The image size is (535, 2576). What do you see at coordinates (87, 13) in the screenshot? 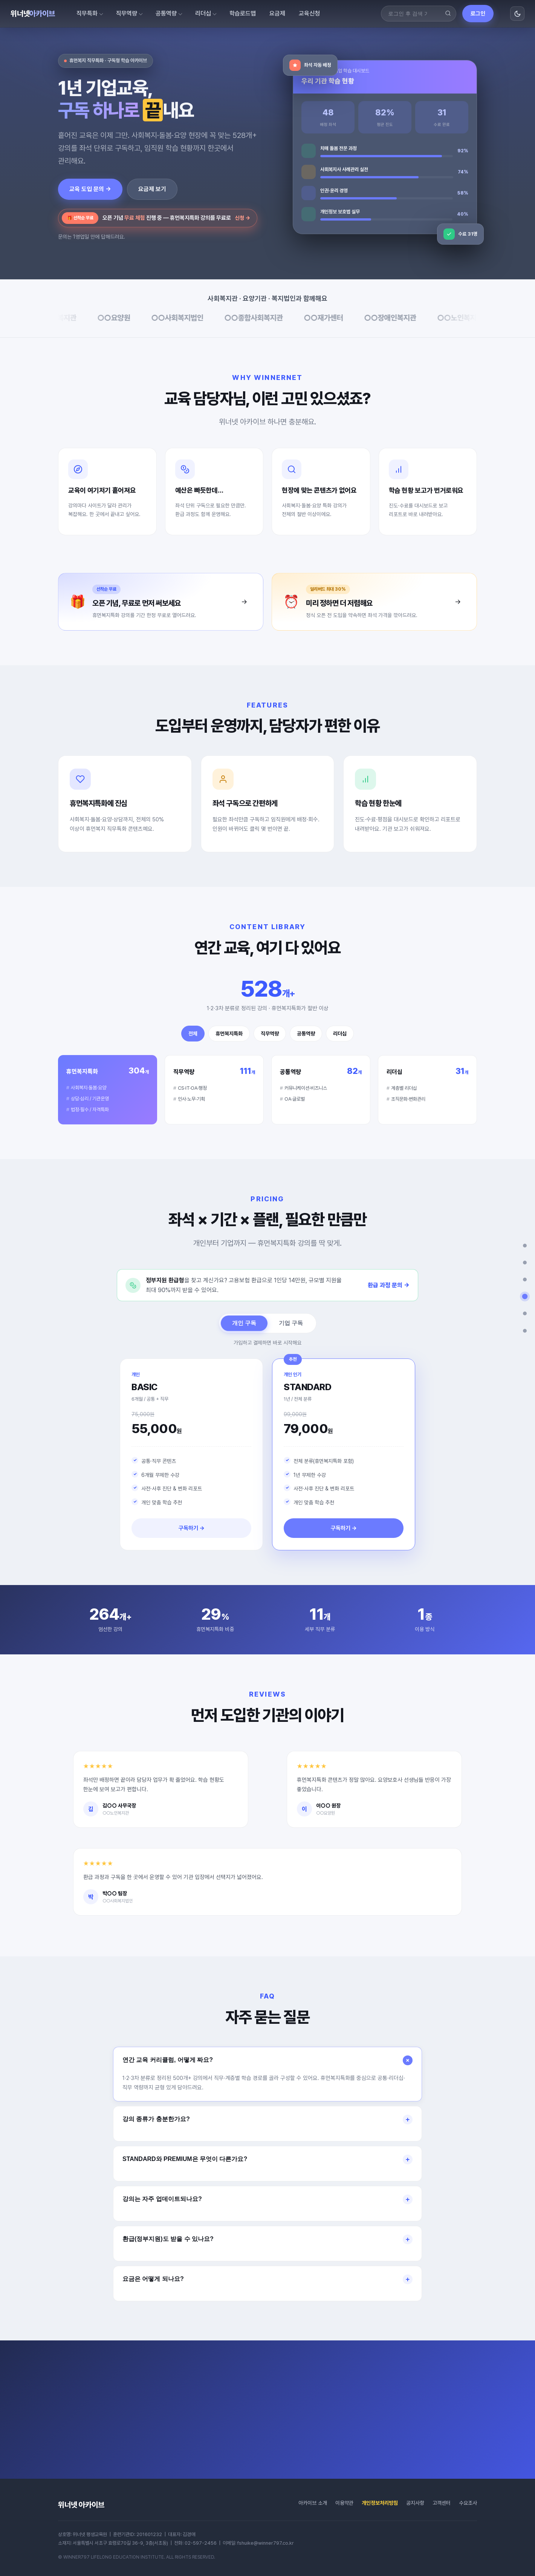
I see `직무특화` at bounding box center [87, 13].